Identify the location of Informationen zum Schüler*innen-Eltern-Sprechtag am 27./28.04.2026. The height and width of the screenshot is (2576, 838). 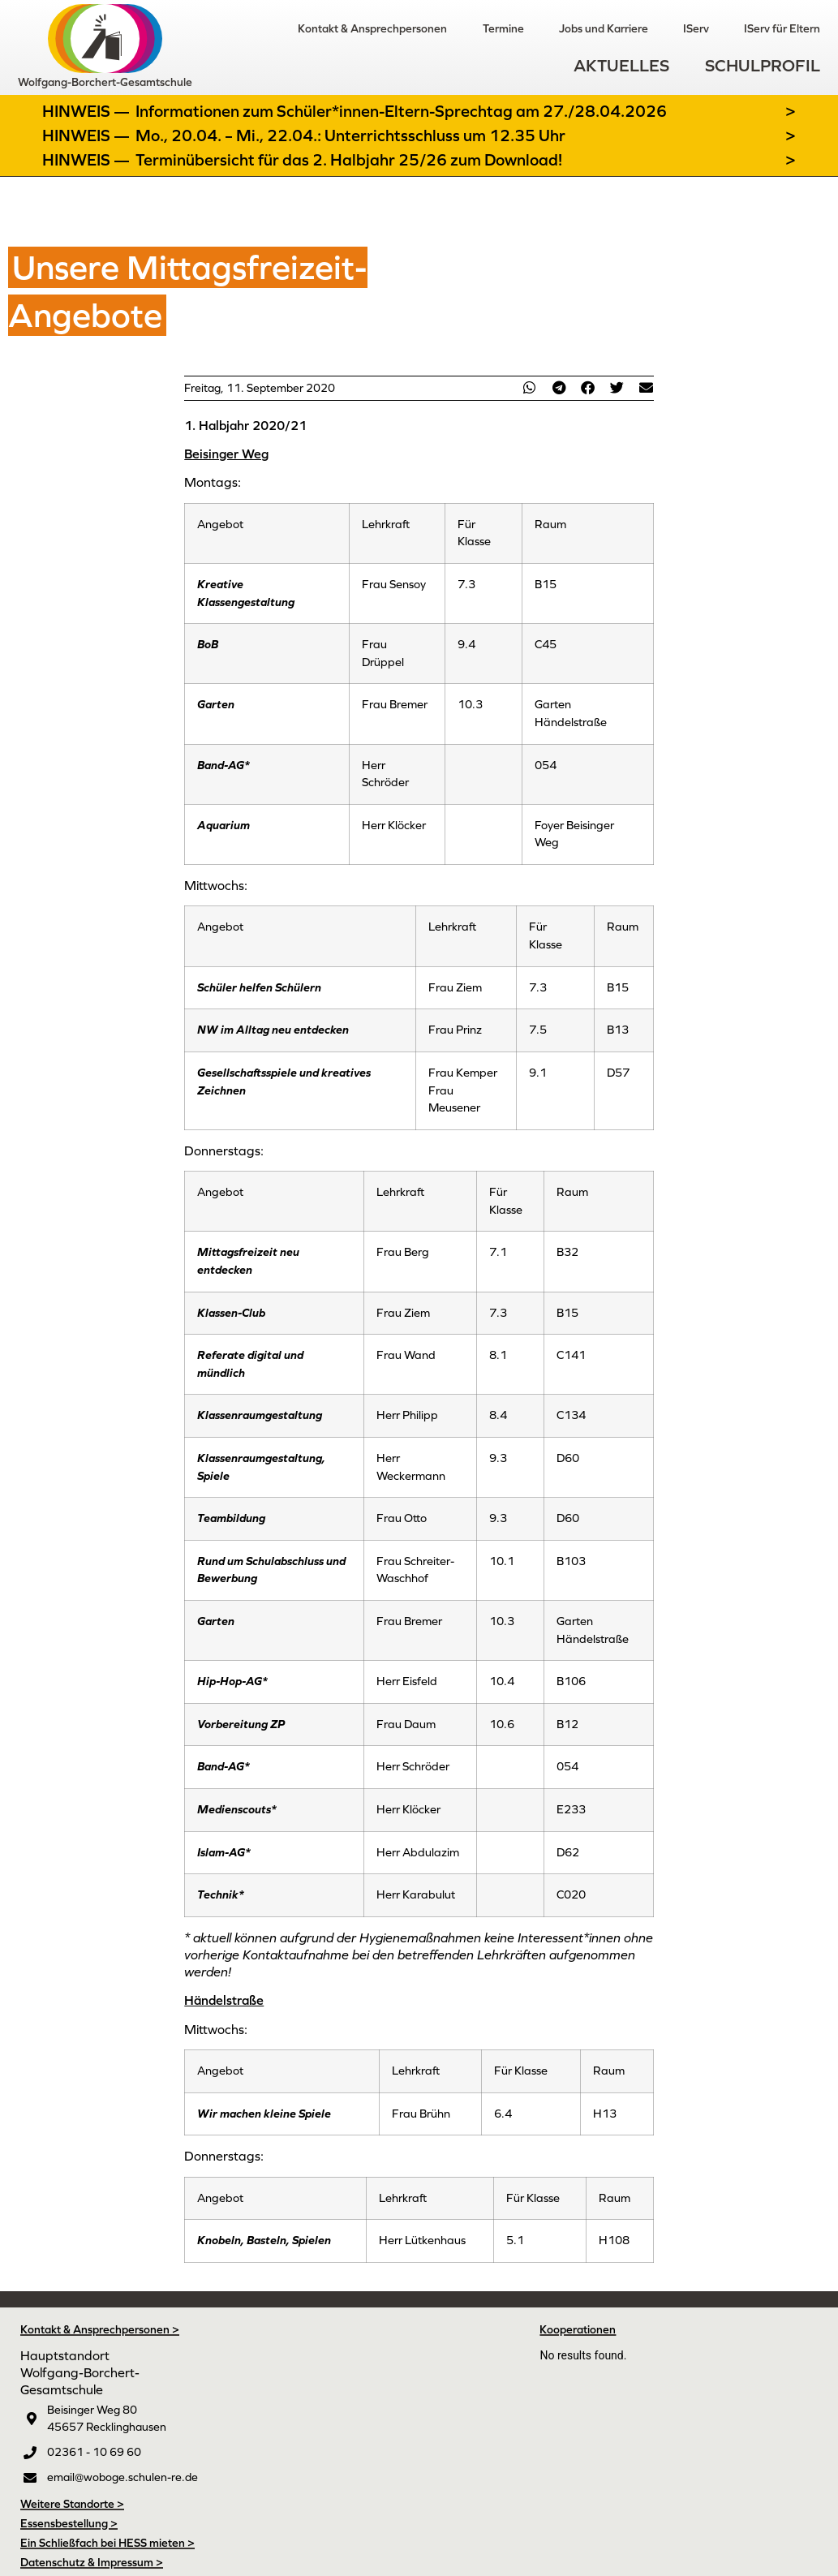
(401, 111).